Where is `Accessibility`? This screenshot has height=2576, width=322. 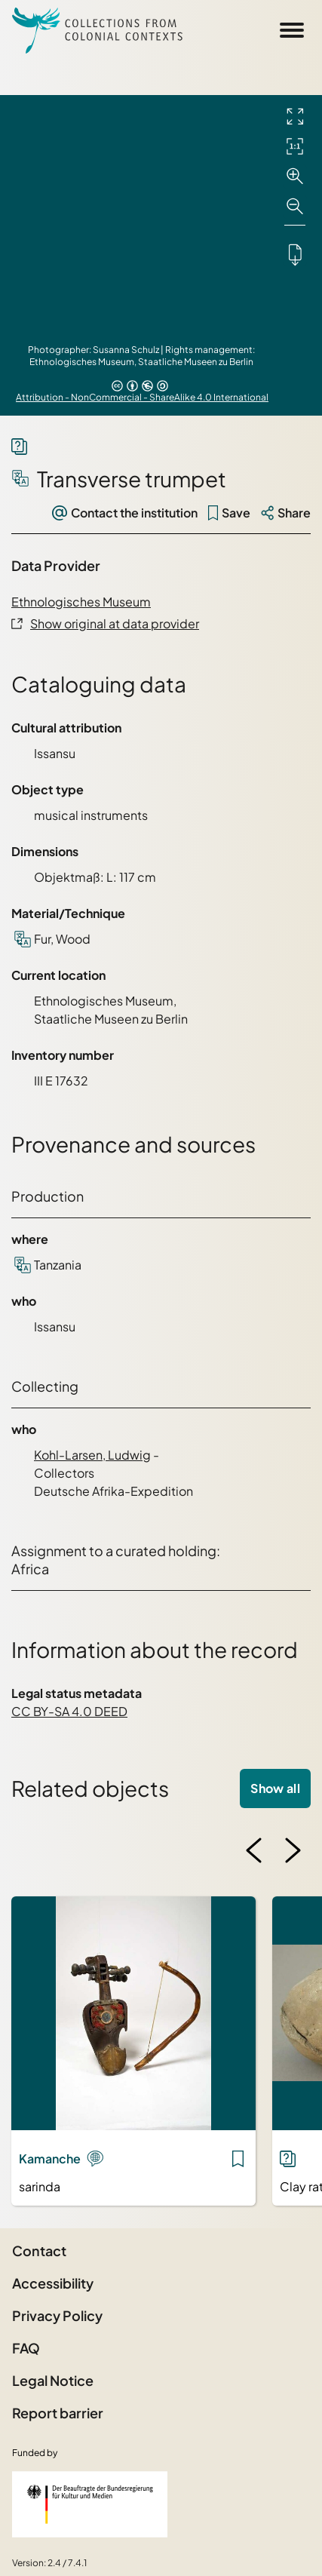
Accessibility is located at coordinates (53, 2283).